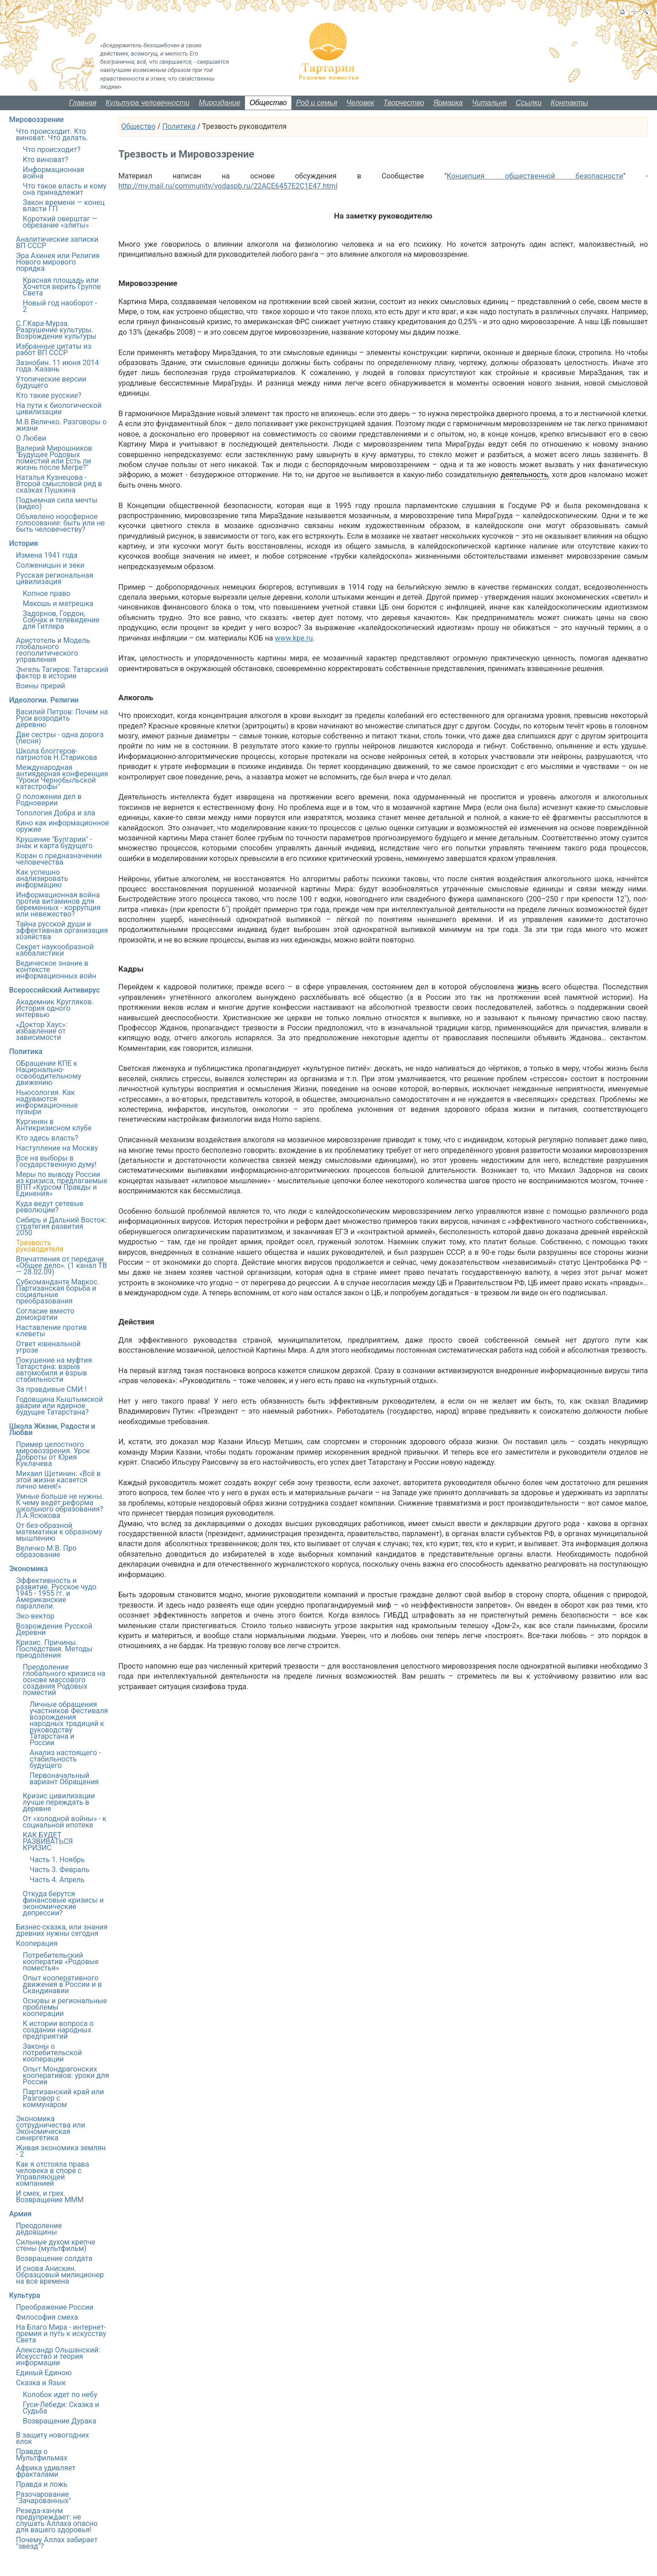 This screenshot has height=2576, width=657. Describe the element at coordinates (60, 306) in the screenshot. I see `Новый год наоборот - 2` at that location.